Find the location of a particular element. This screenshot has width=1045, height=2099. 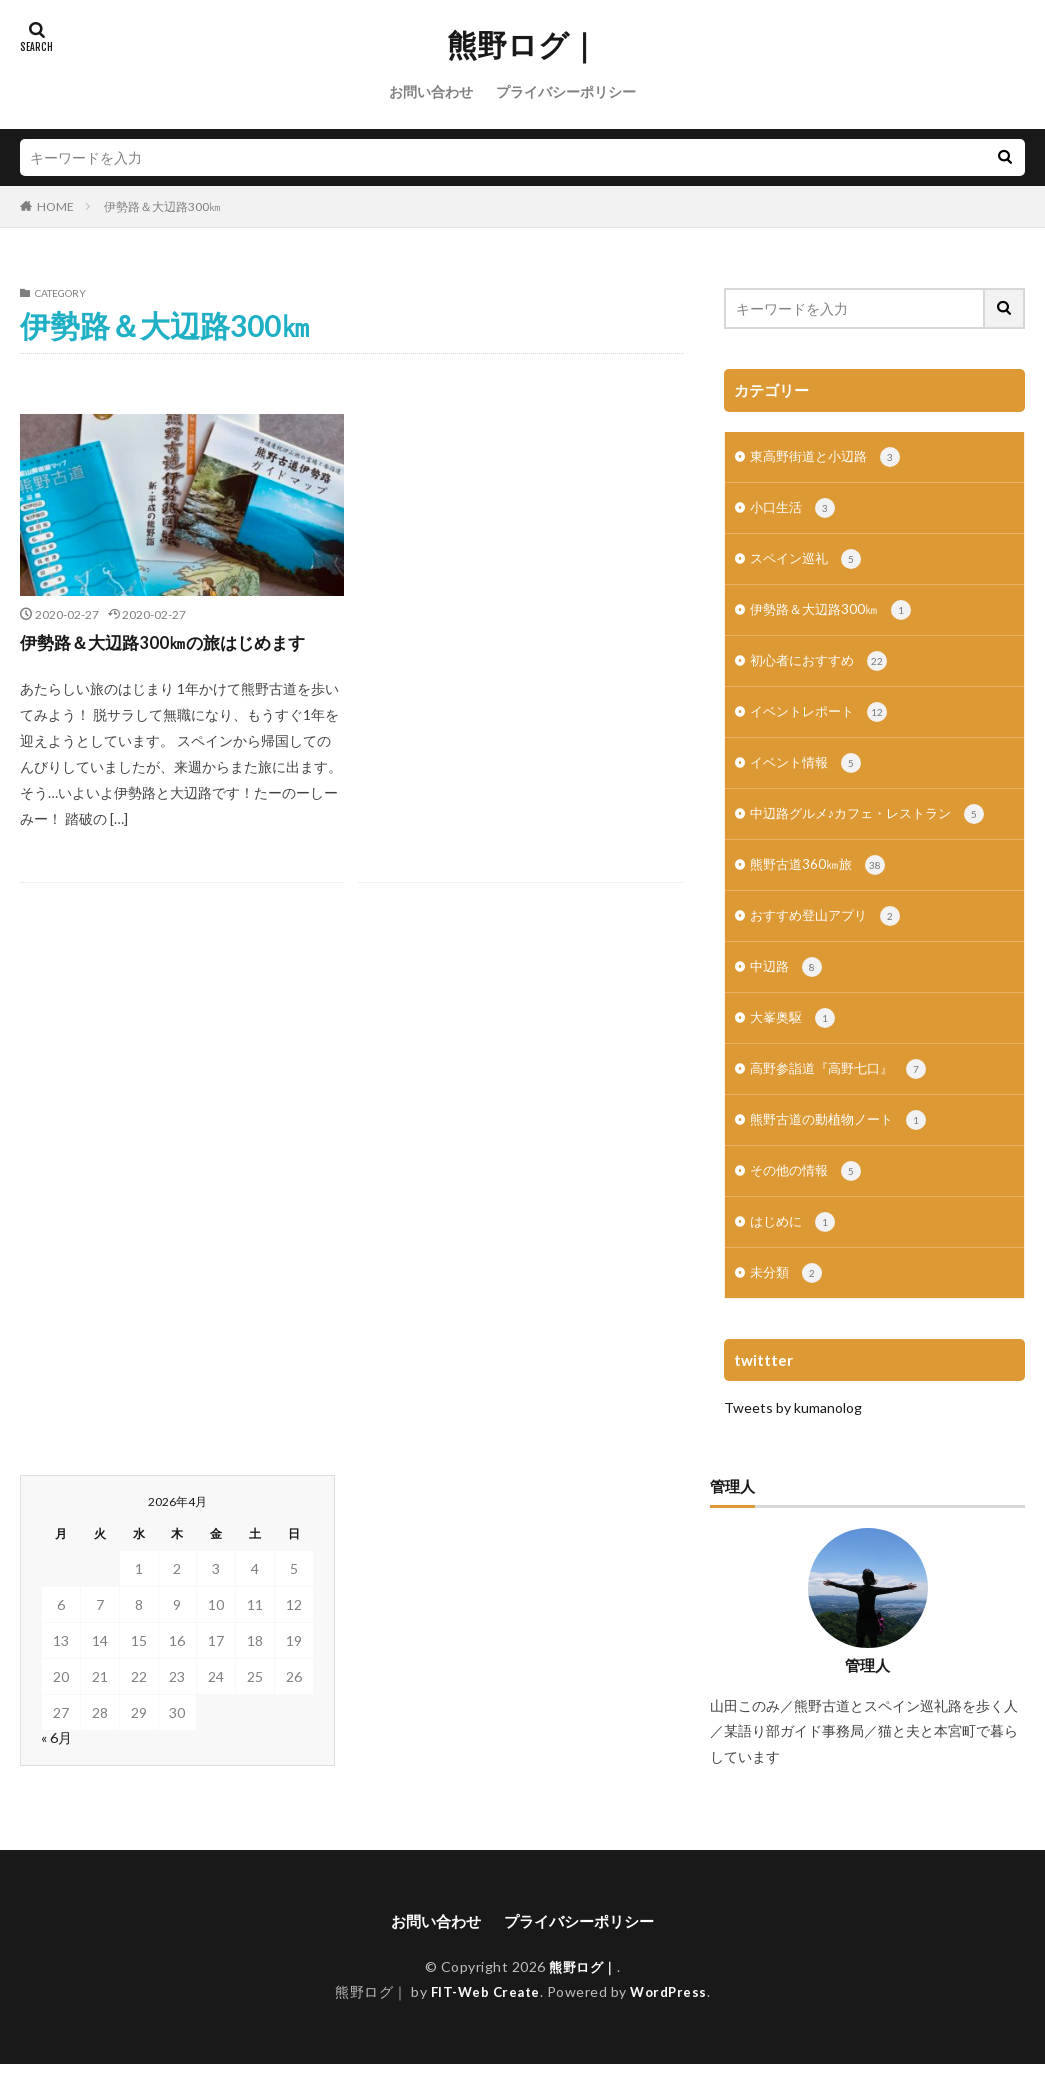

Tweets by kumanolog is located at coordinates (793, 1441).